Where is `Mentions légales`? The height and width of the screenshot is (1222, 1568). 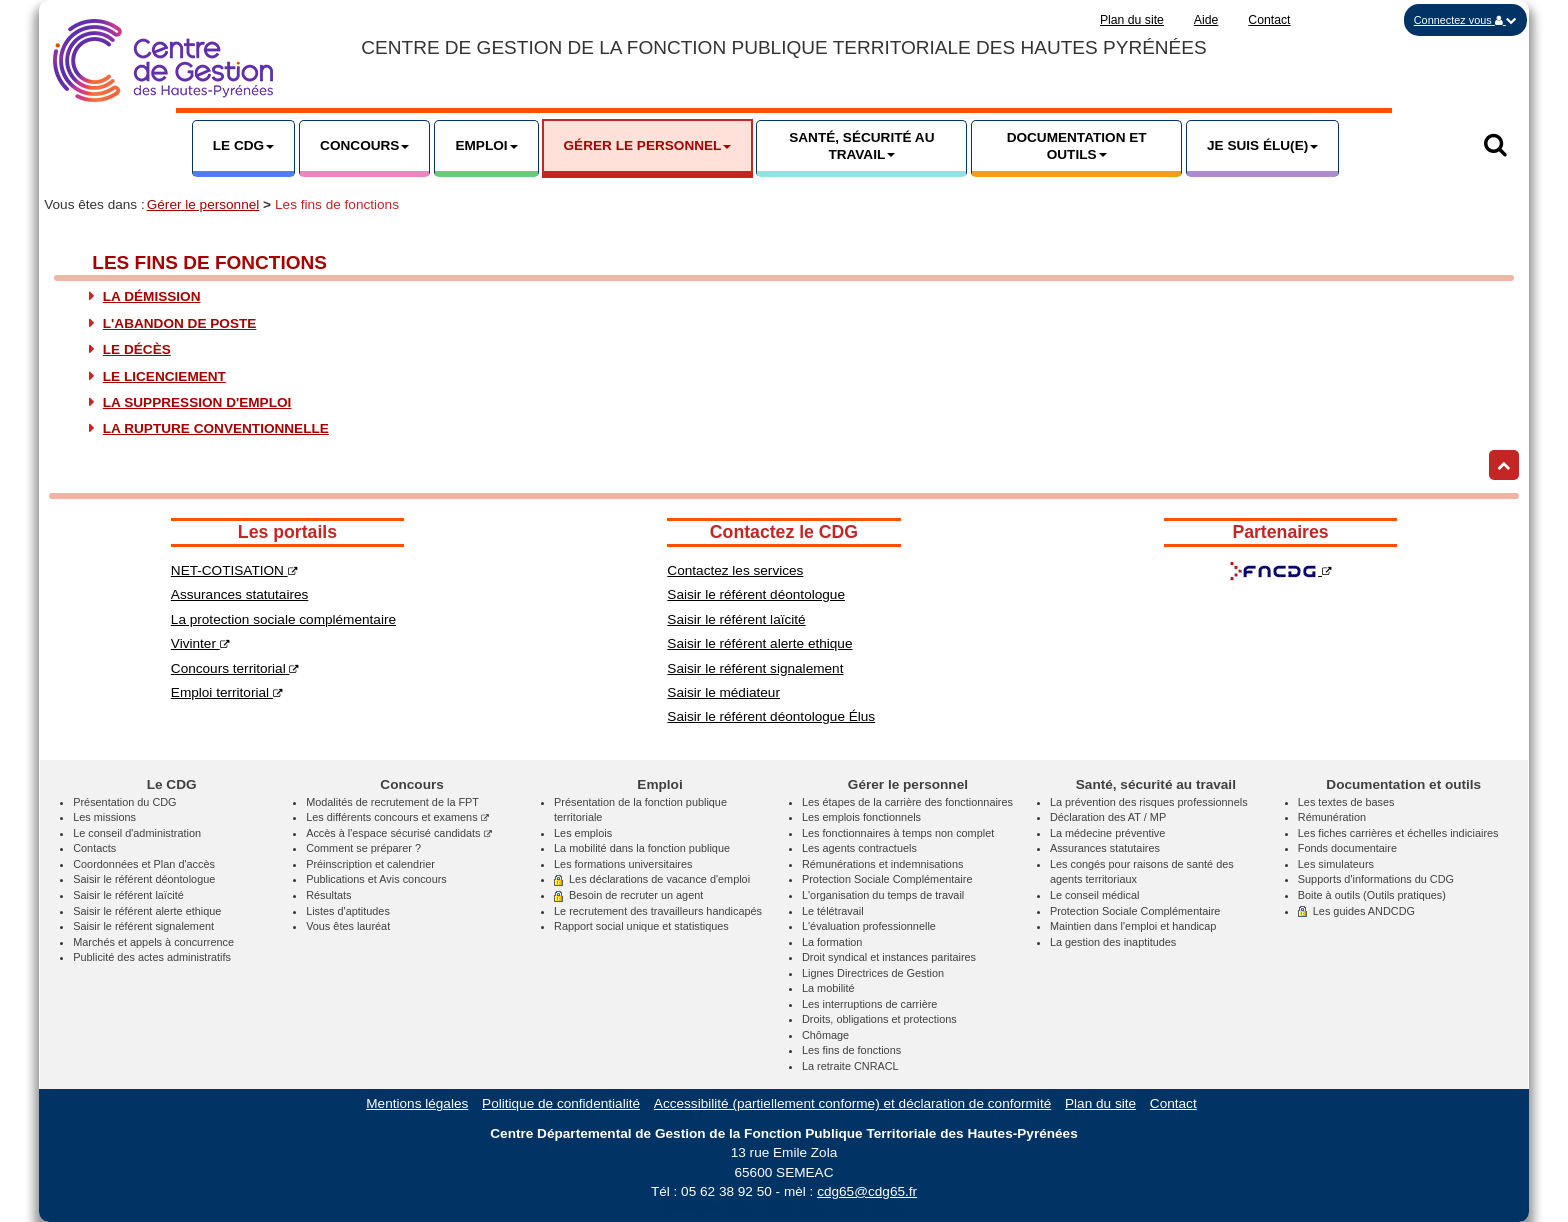
Mentions légales is located at coordinates (417, 1103).